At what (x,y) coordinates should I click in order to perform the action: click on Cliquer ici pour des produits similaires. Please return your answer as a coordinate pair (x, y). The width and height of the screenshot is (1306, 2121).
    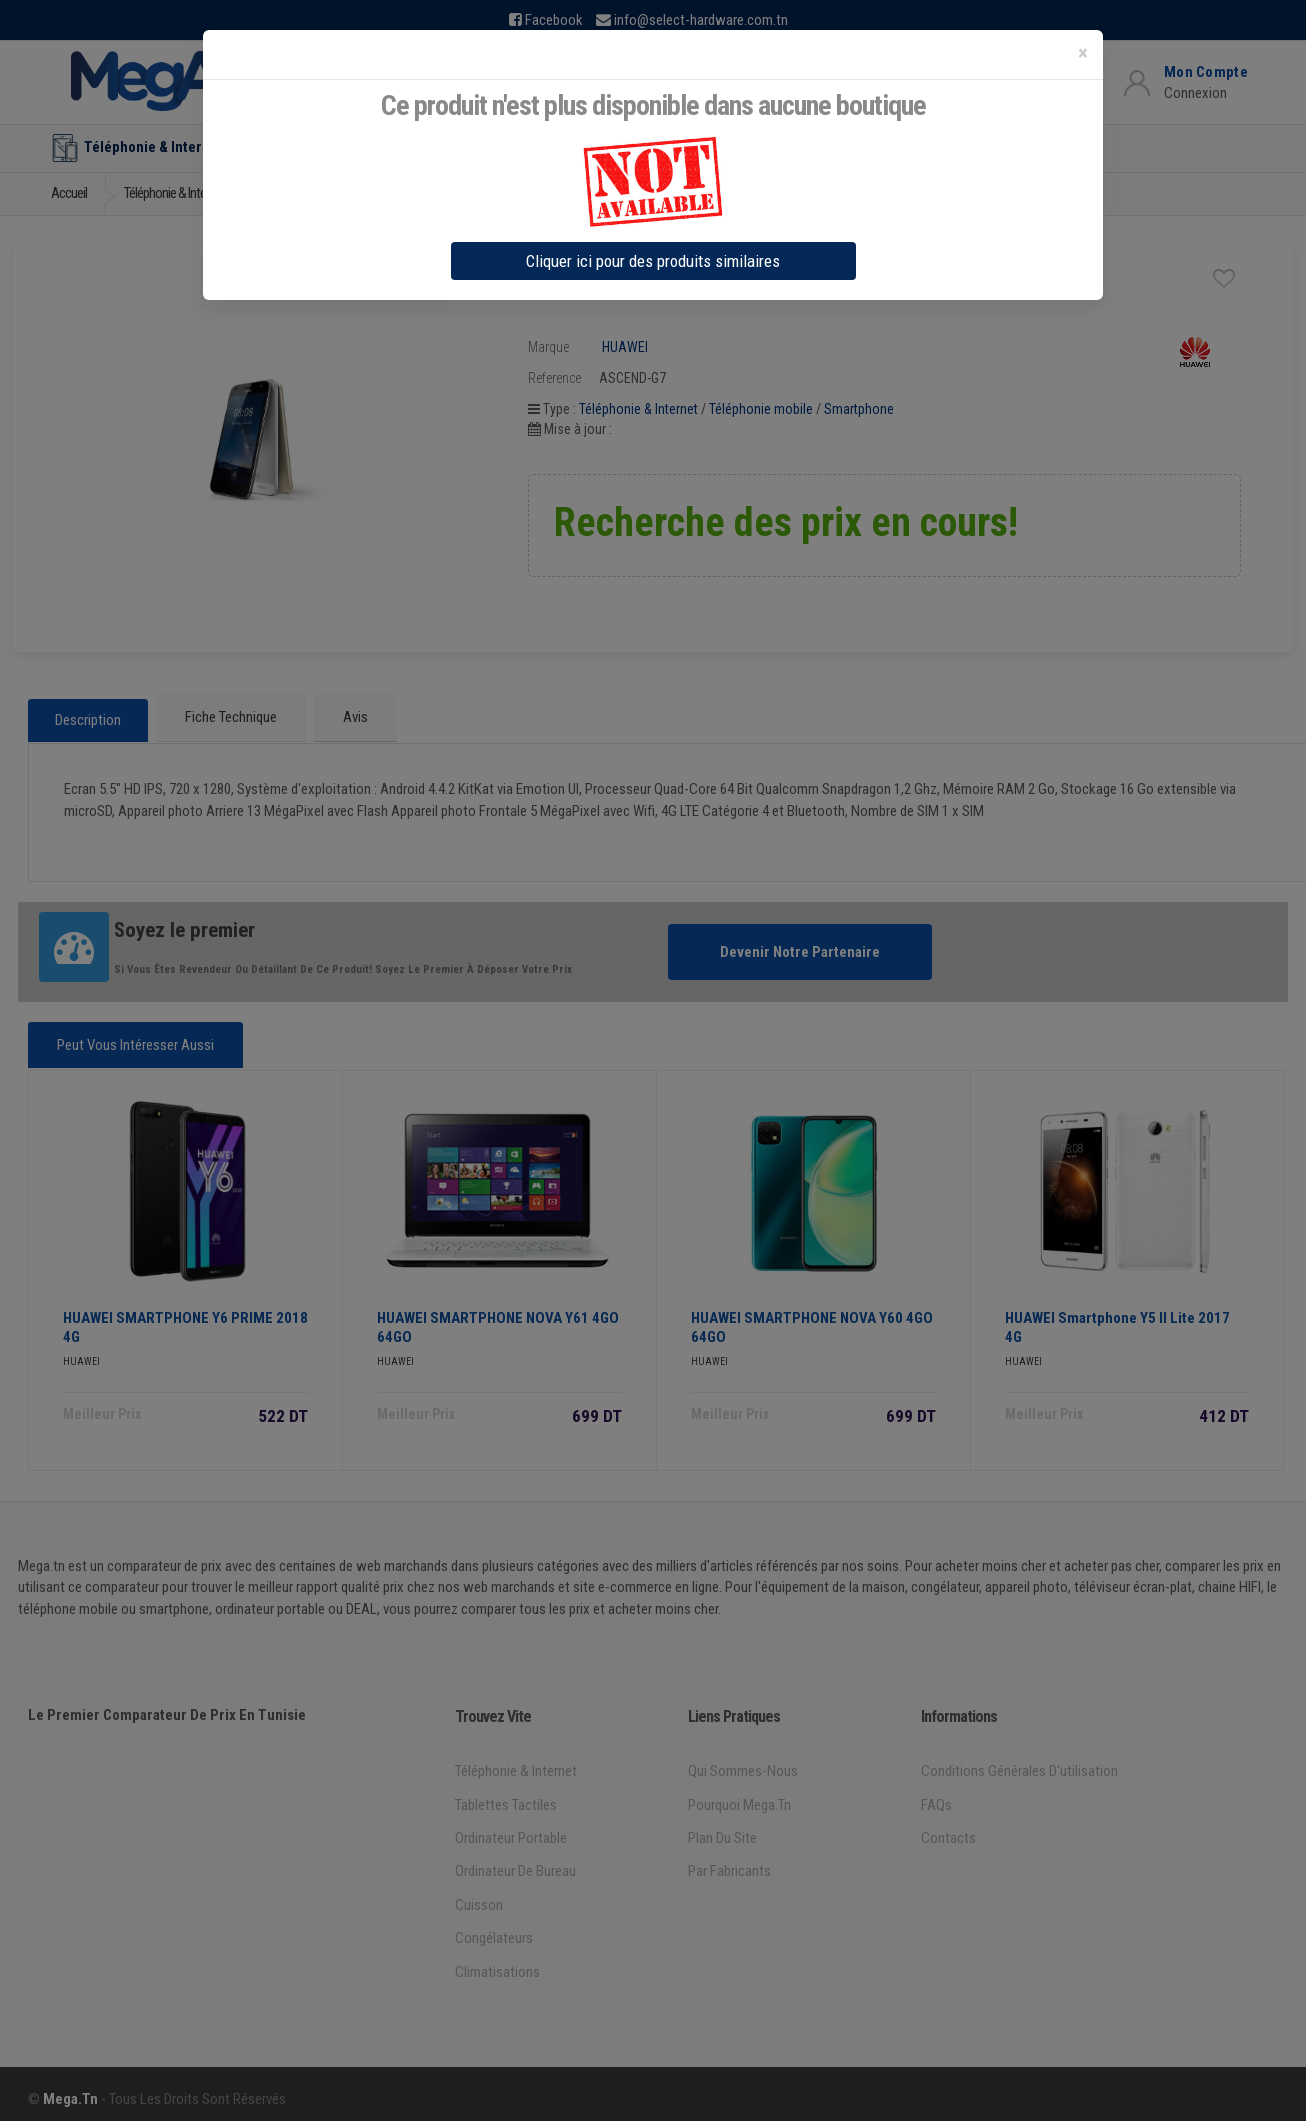
    Looking at the image, I should click on (653, 261).